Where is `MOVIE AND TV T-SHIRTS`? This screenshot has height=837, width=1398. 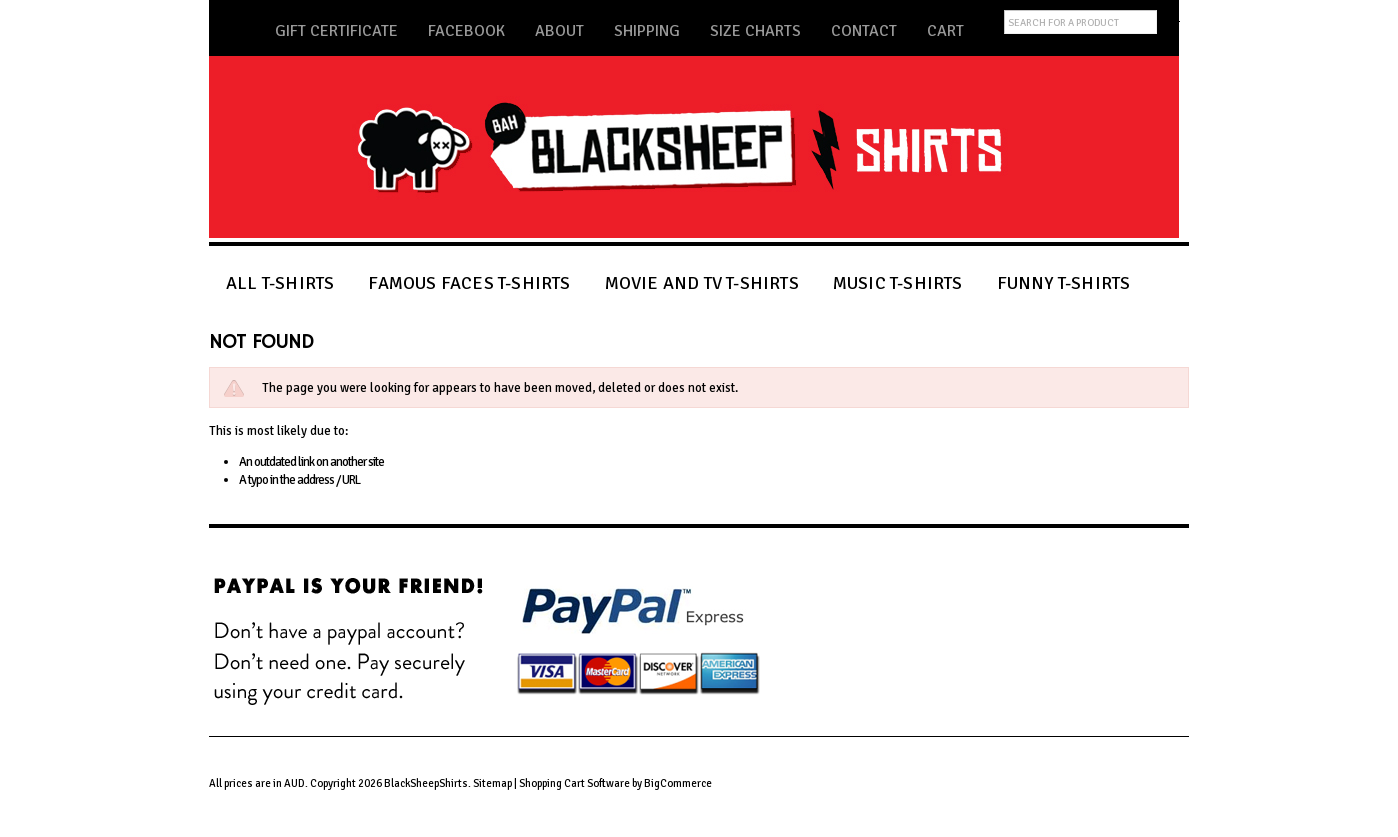
MOVIE AND TV T-SHIRTS is located at coordinates (702, 282).